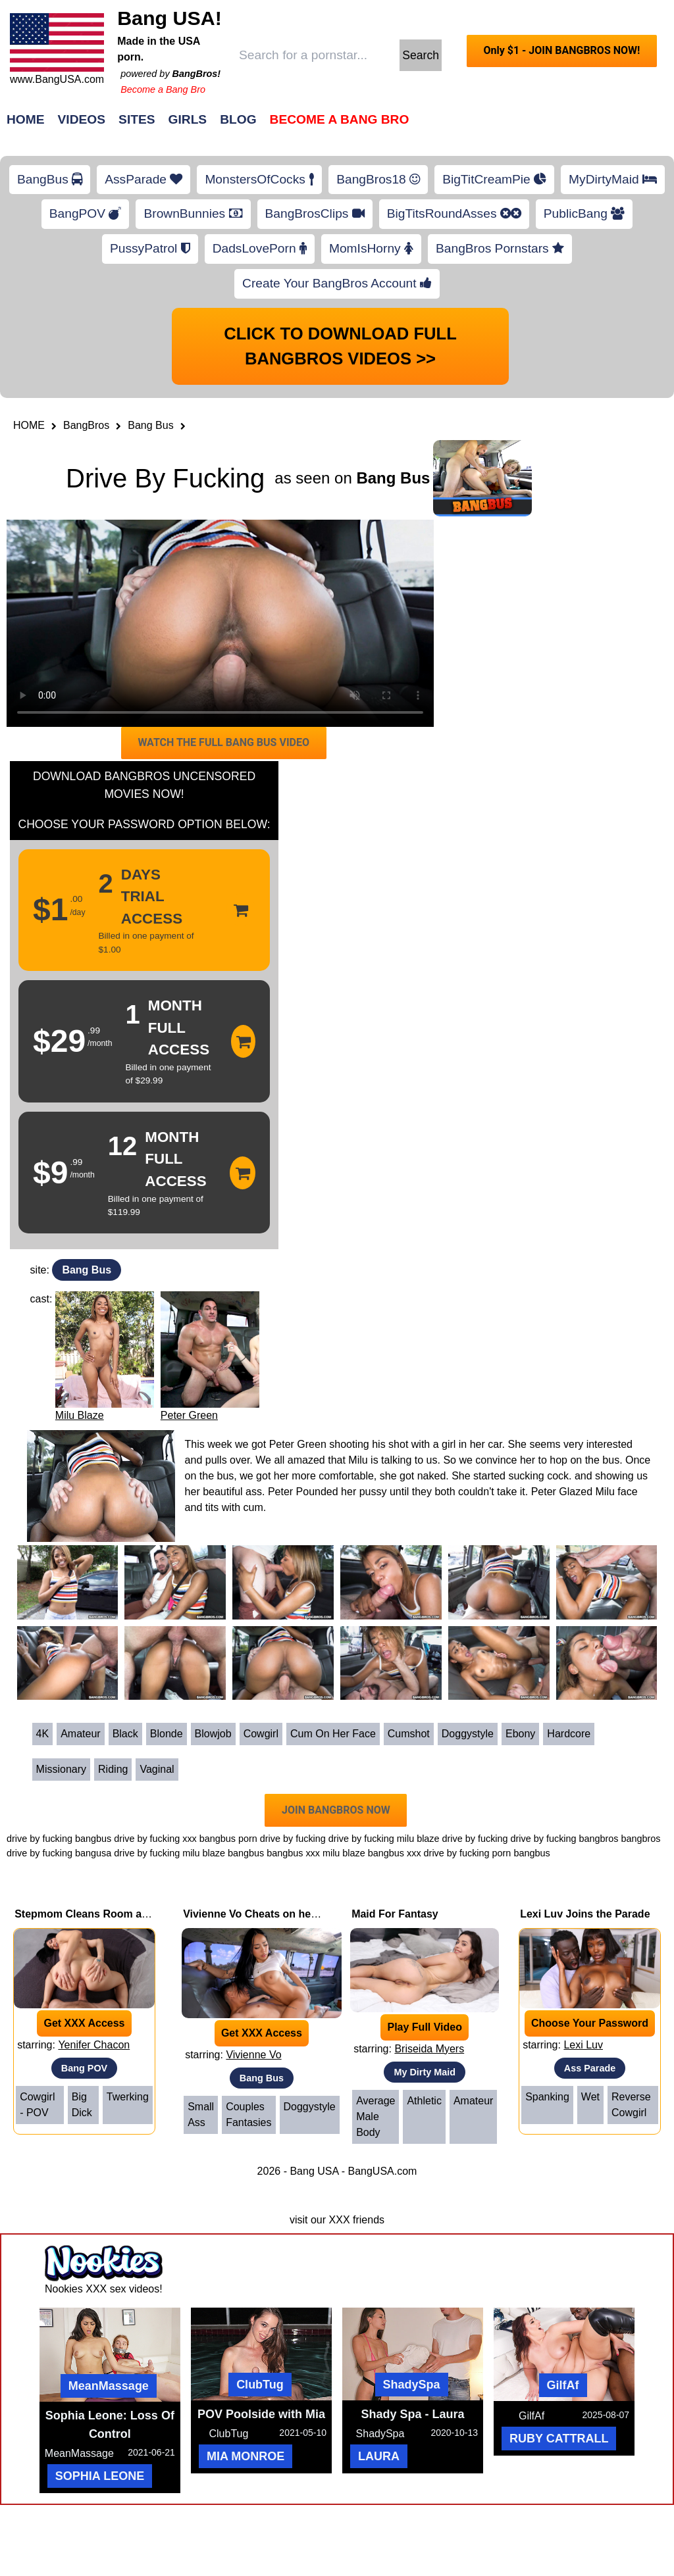 Image resolution: width=674 pixels, height=2576 pixels. What do you see at coordinates (238, 119) in the screenshot?
I see `Blog` at bounding box center [238, 119].